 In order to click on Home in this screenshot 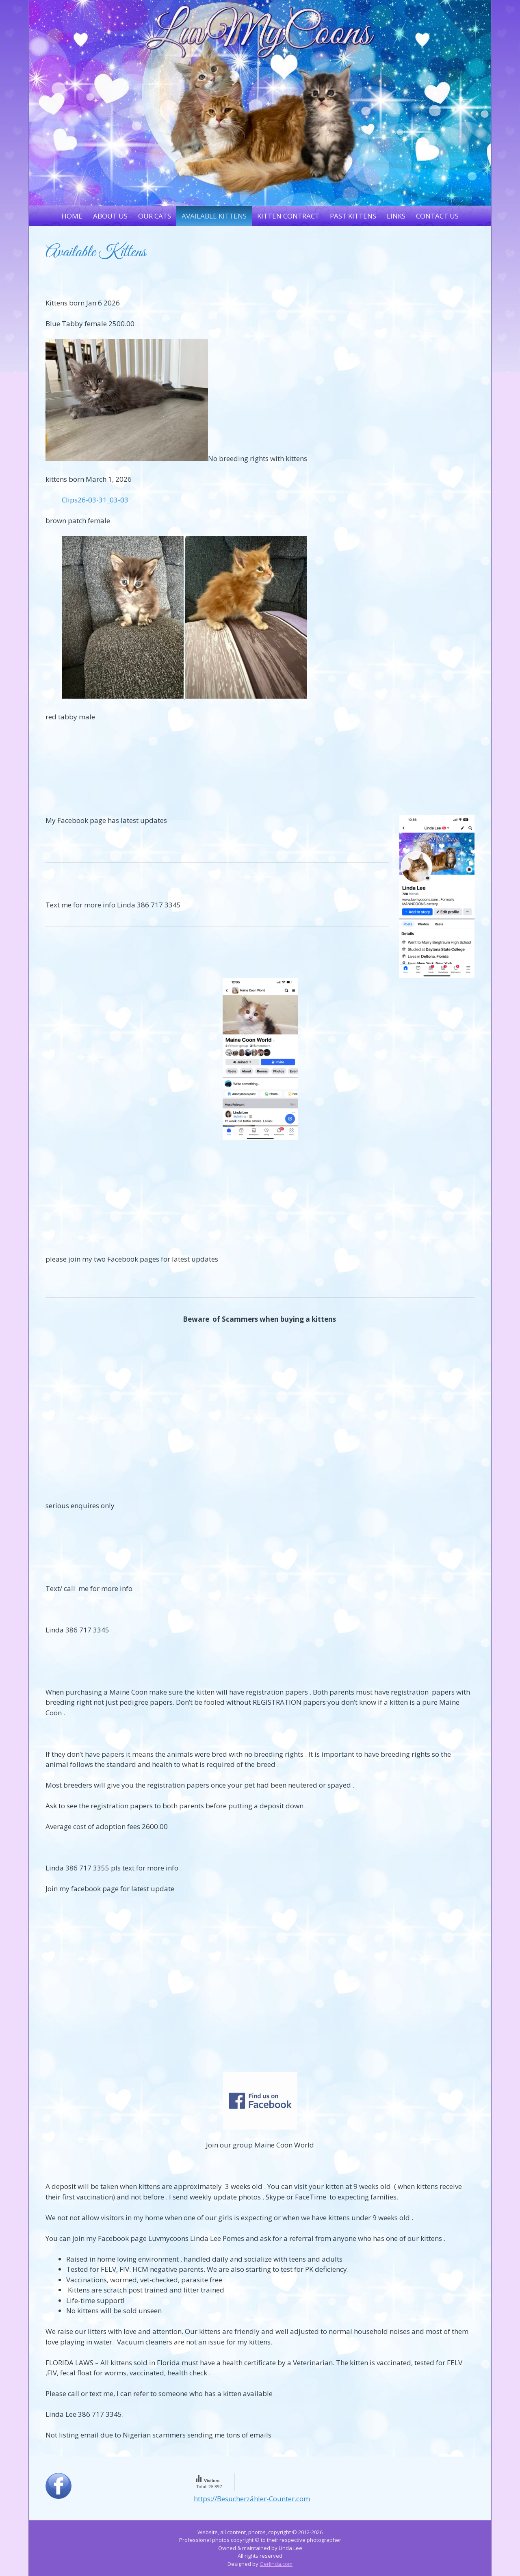, I will do `click(71, 216)`.